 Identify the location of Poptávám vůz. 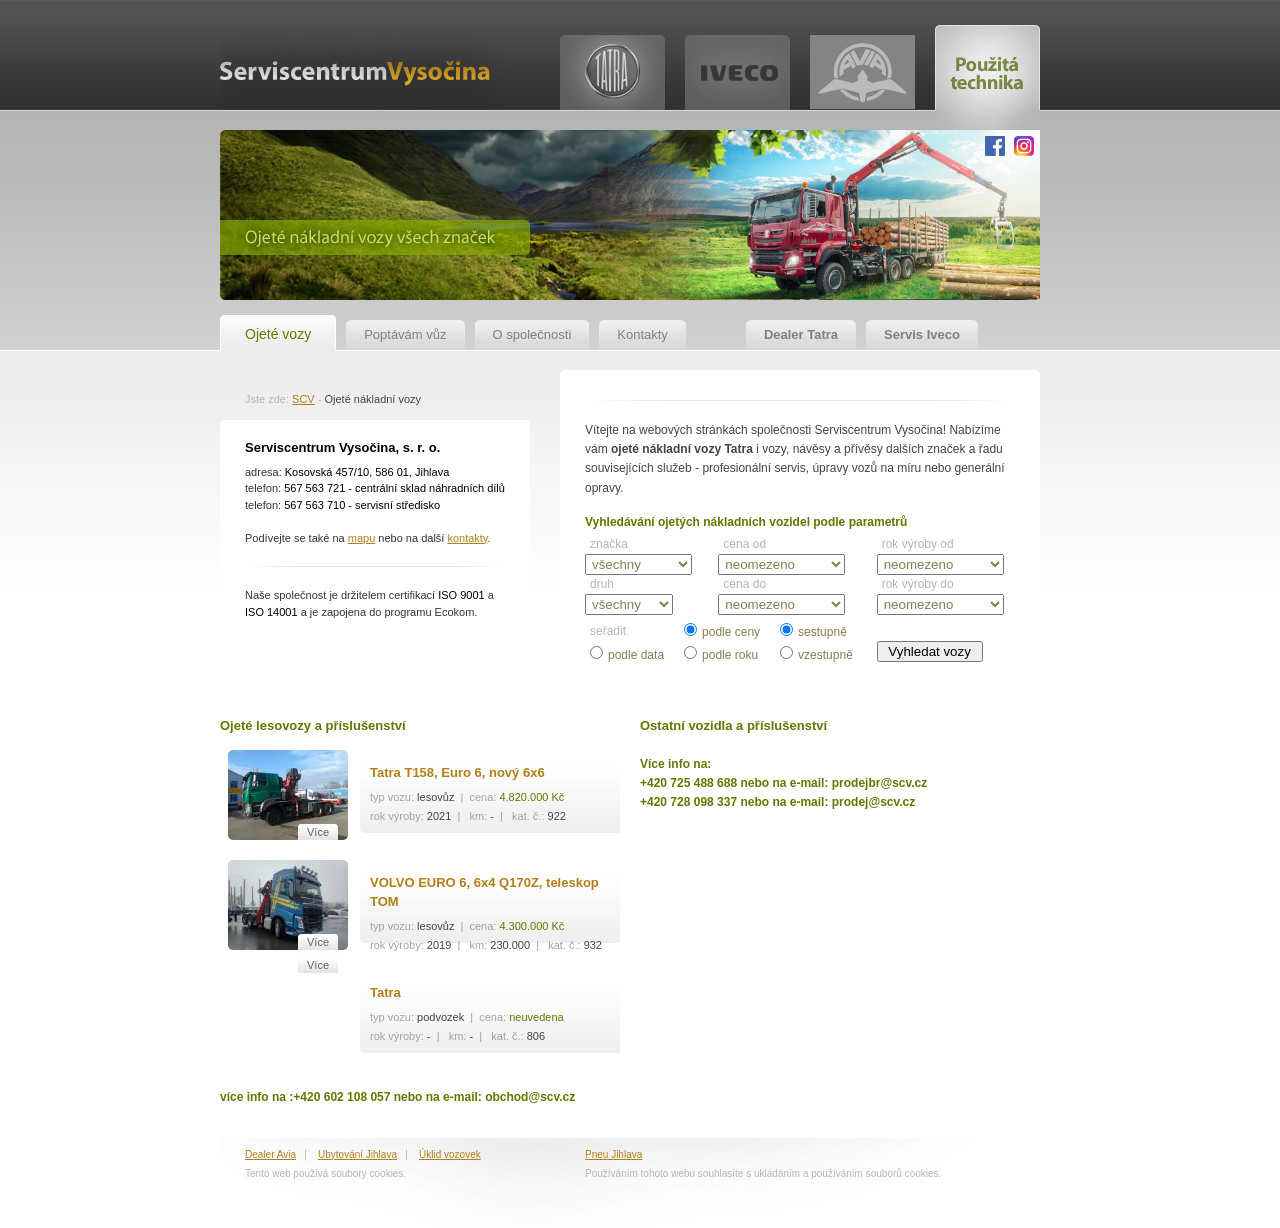
(405, 334).